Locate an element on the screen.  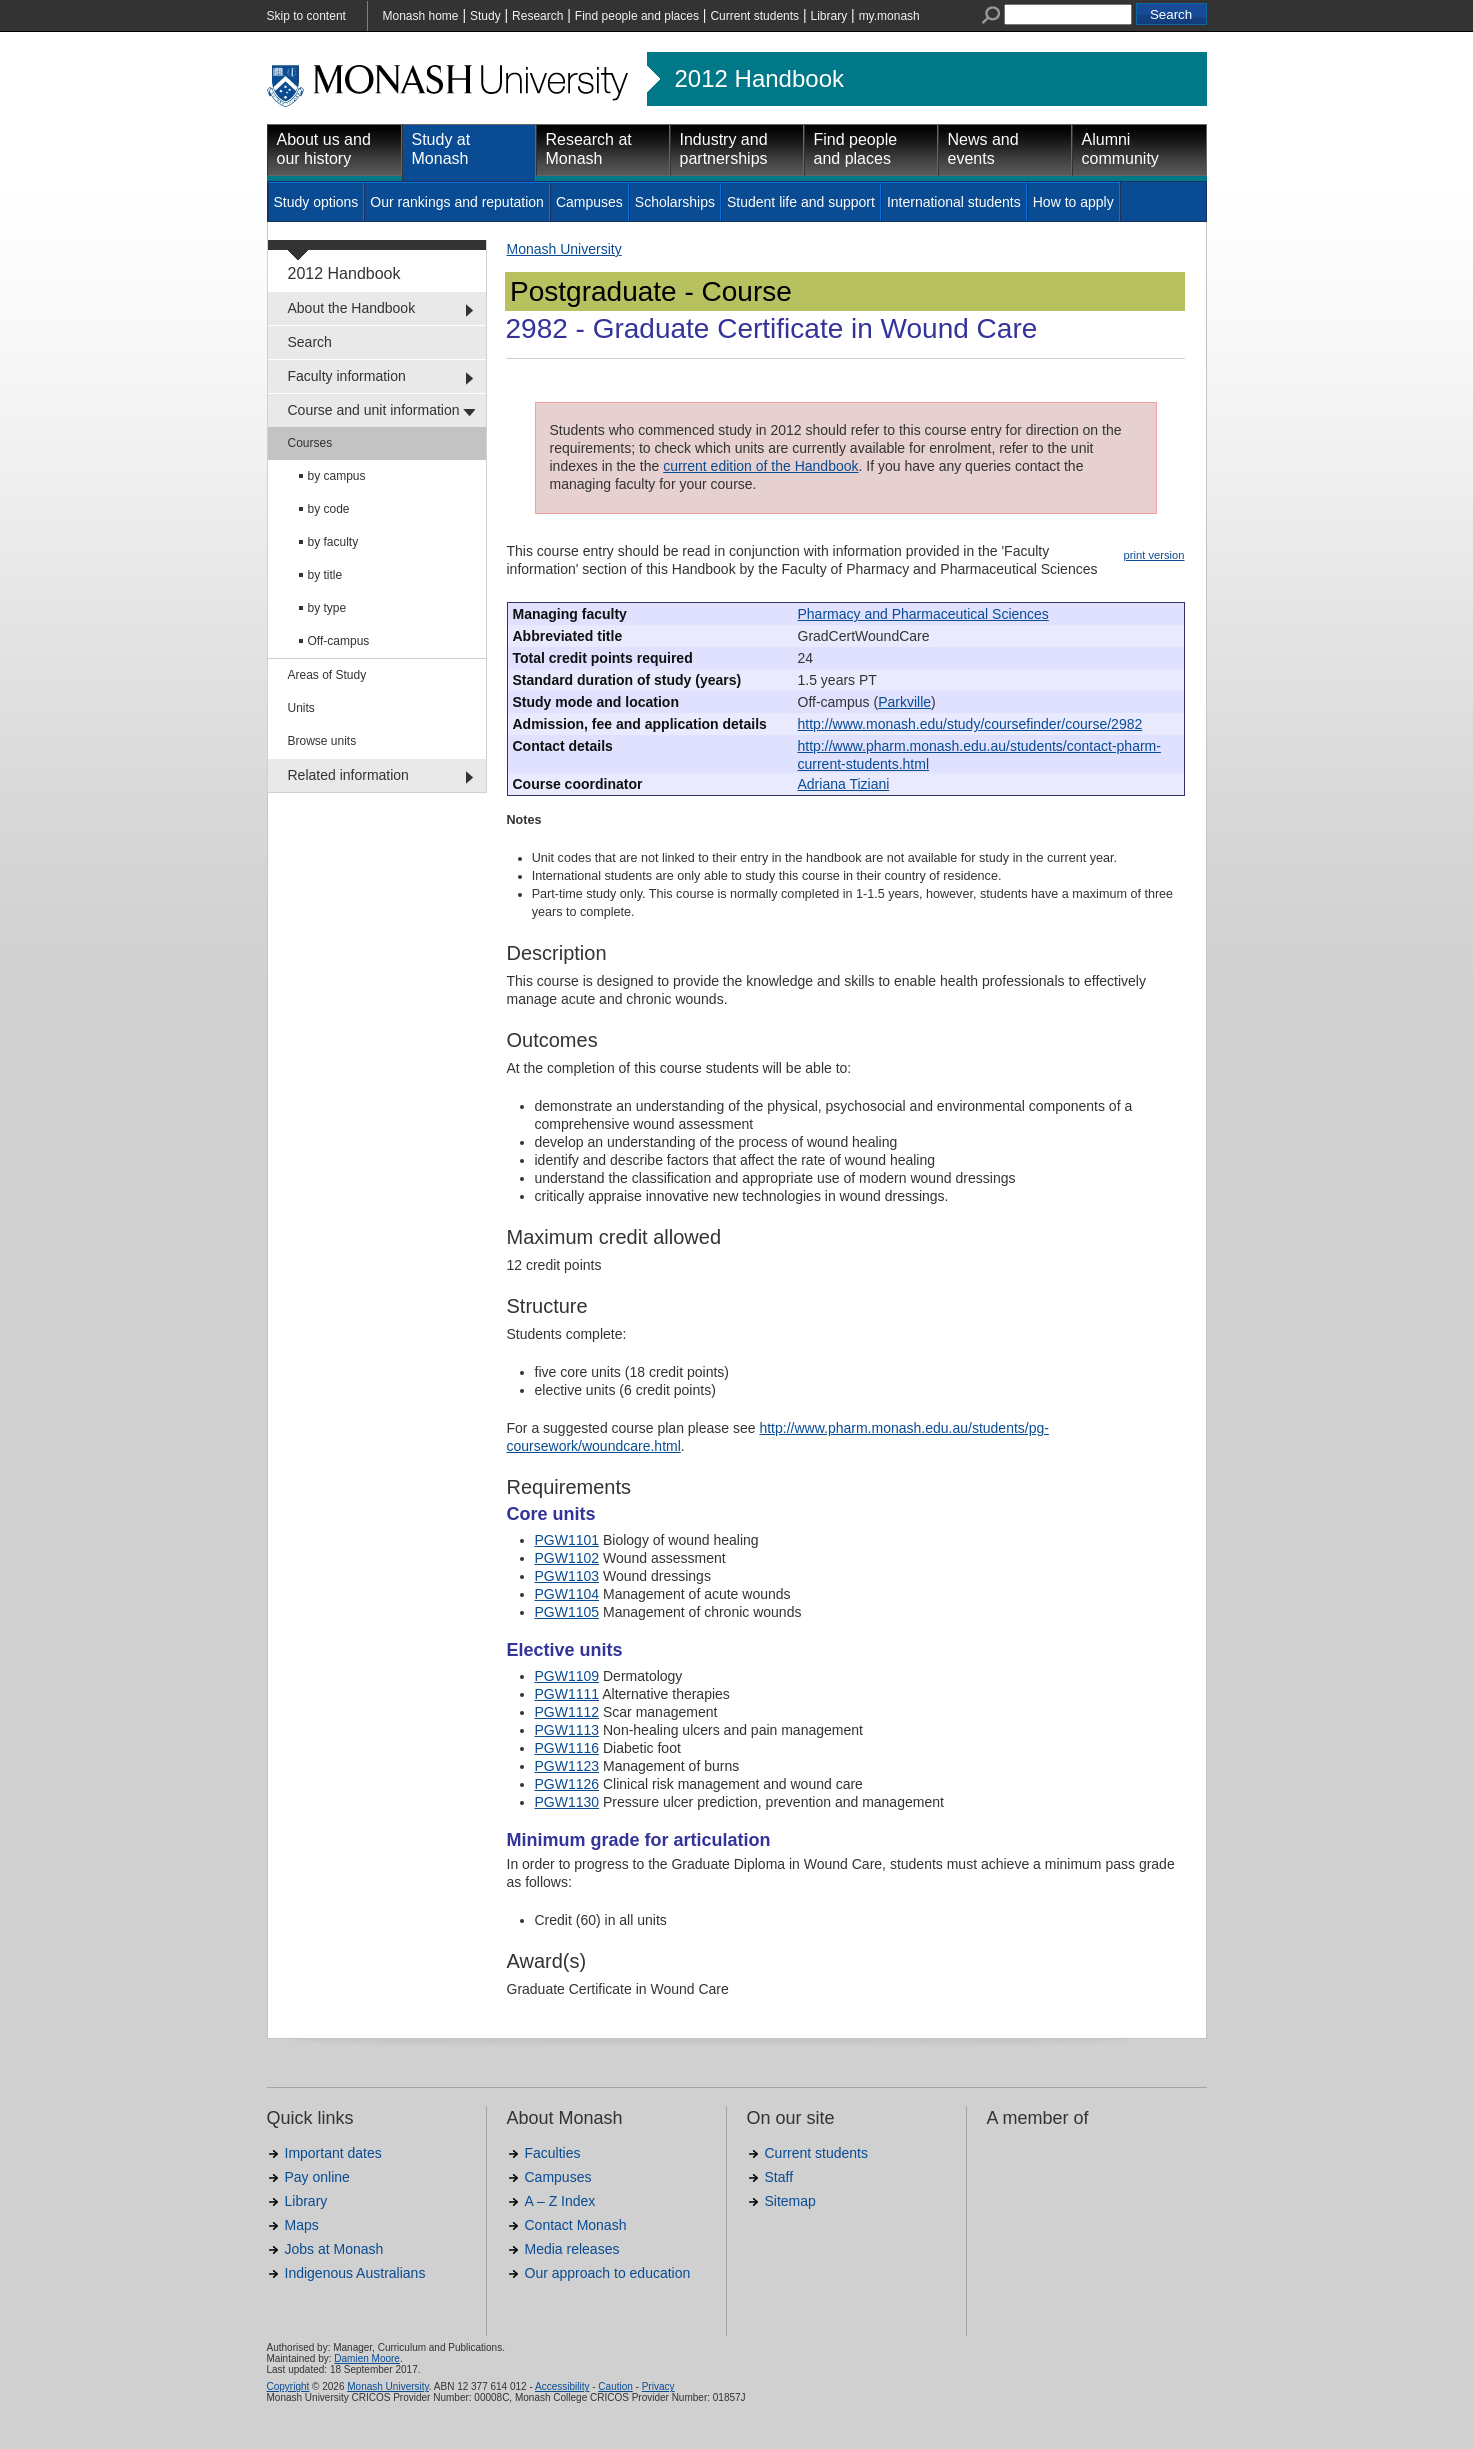
Our approach to education is located at coordinates (608, 2273).